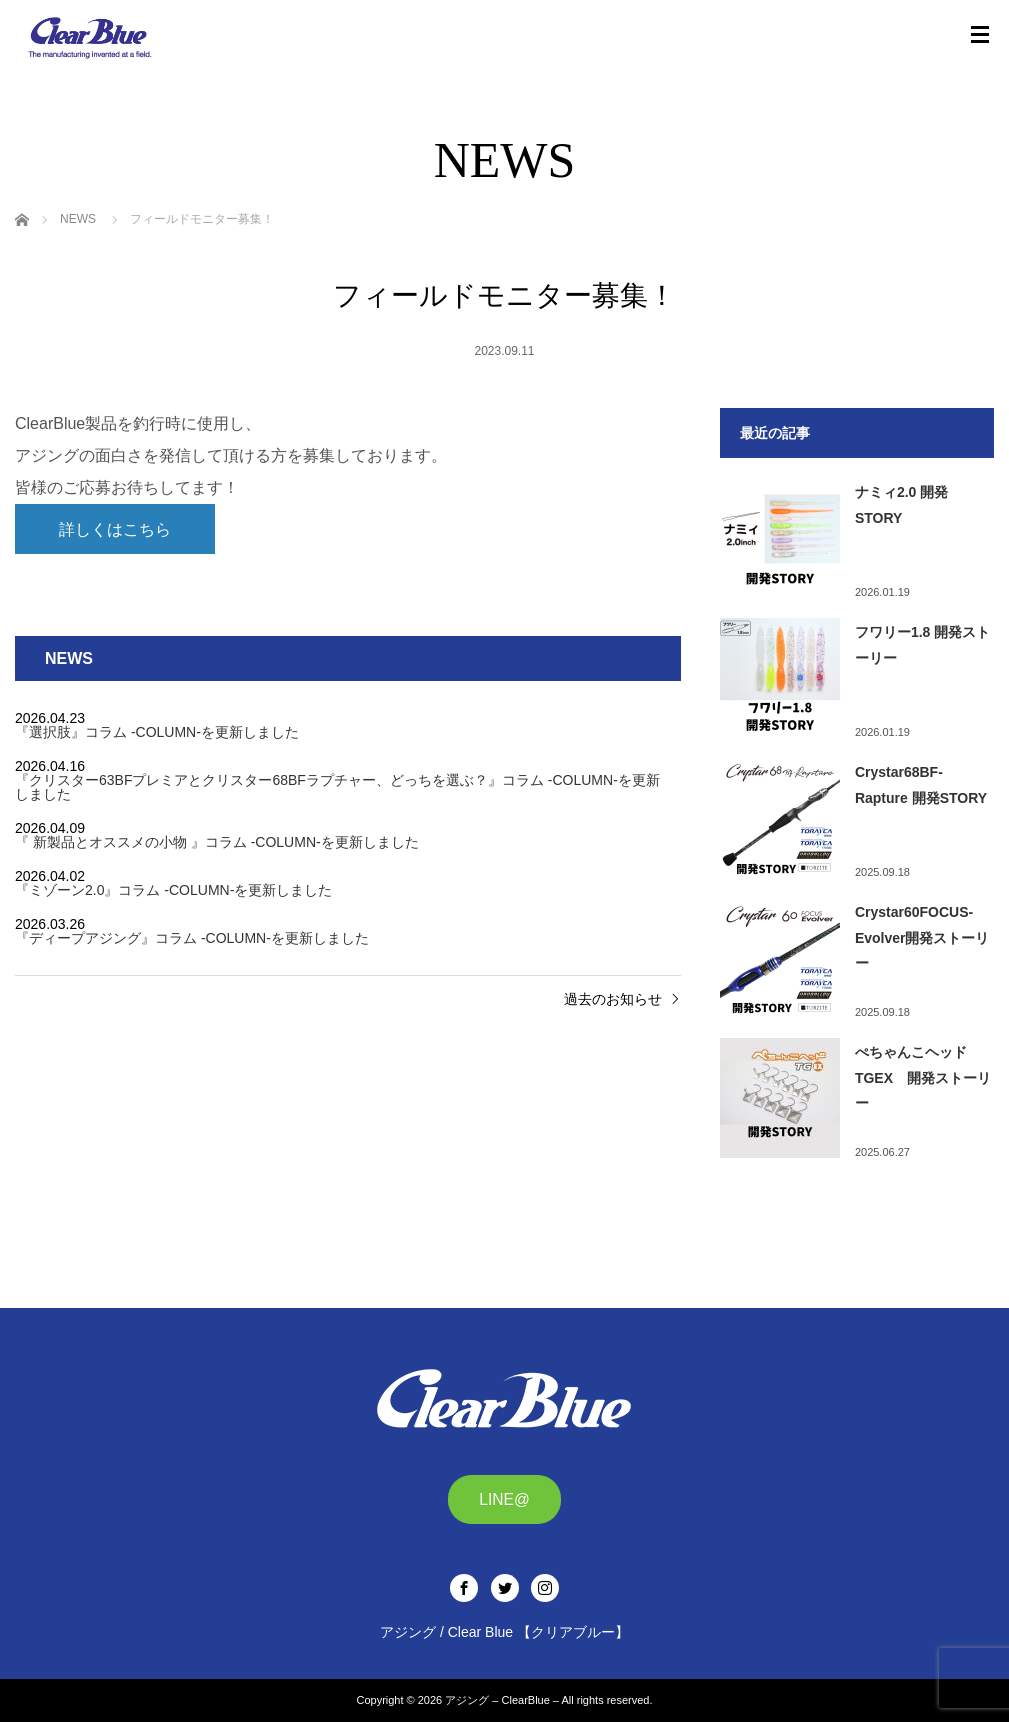 The image size is (1009, 1722). Describe the element at coordinates (921, 784) in the screenshot. I see `Crystar68BF-Rapture 開発STORY` at that location.